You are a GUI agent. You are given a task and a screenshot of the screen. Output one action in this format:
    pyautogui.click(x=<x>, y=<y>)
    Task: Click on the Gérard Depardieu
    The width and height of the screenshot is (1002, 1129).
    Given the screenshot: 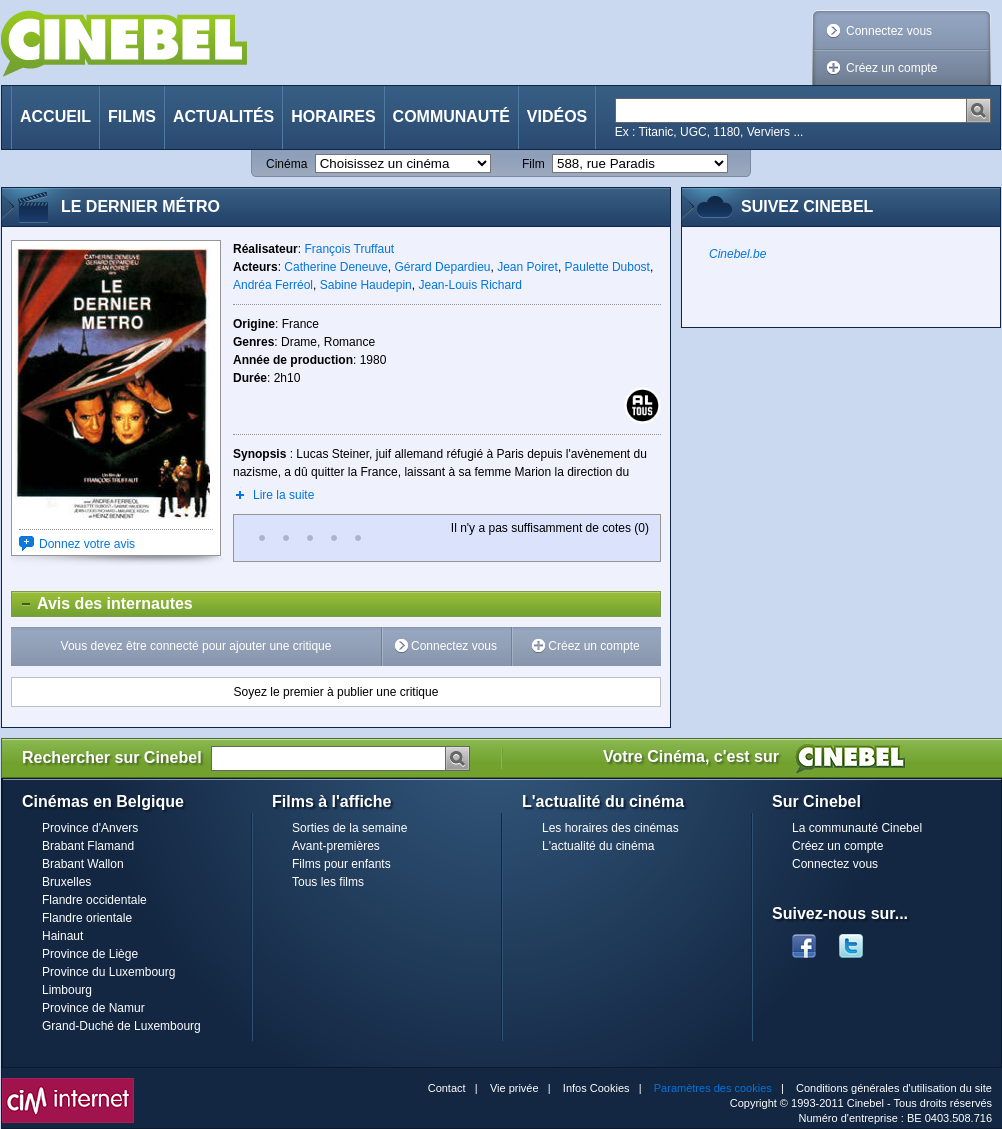 What is the action you would take?
    pyautogui.click(x=442, y=267)
    